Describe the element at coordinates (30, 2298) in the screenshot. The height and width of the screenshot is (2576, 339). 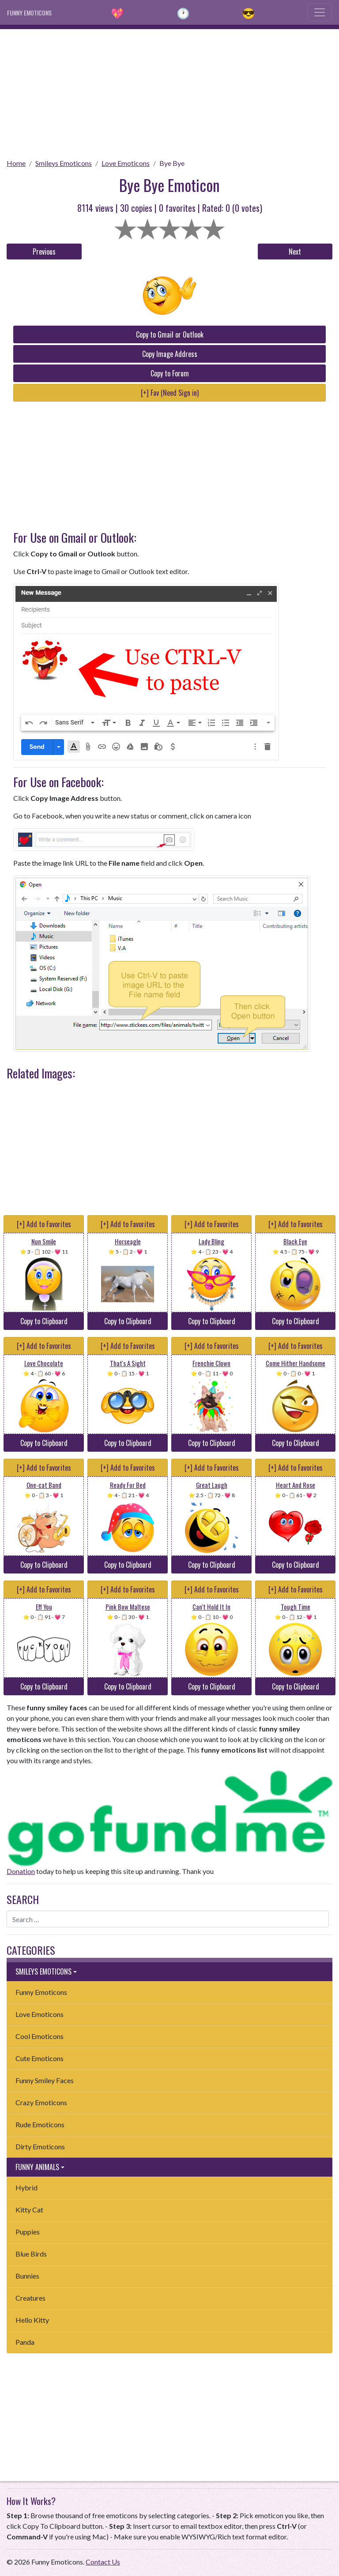
I see `Creatures` at that location.